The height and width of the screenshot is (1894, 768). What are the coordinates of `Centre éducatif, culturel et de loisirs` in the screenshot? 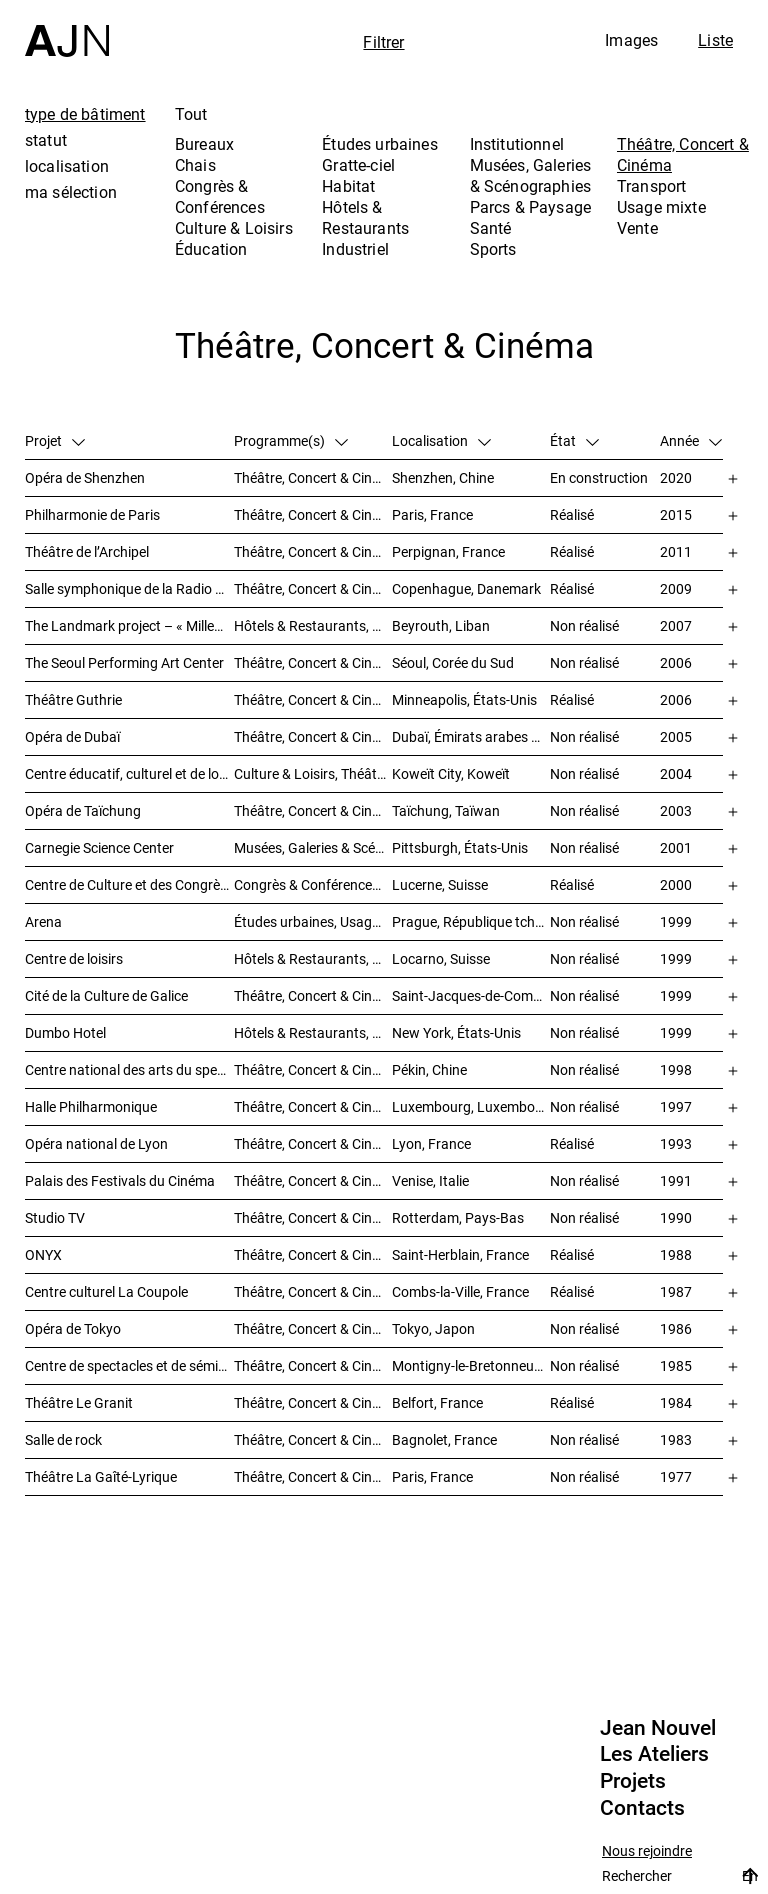 It's located at (129, 773).